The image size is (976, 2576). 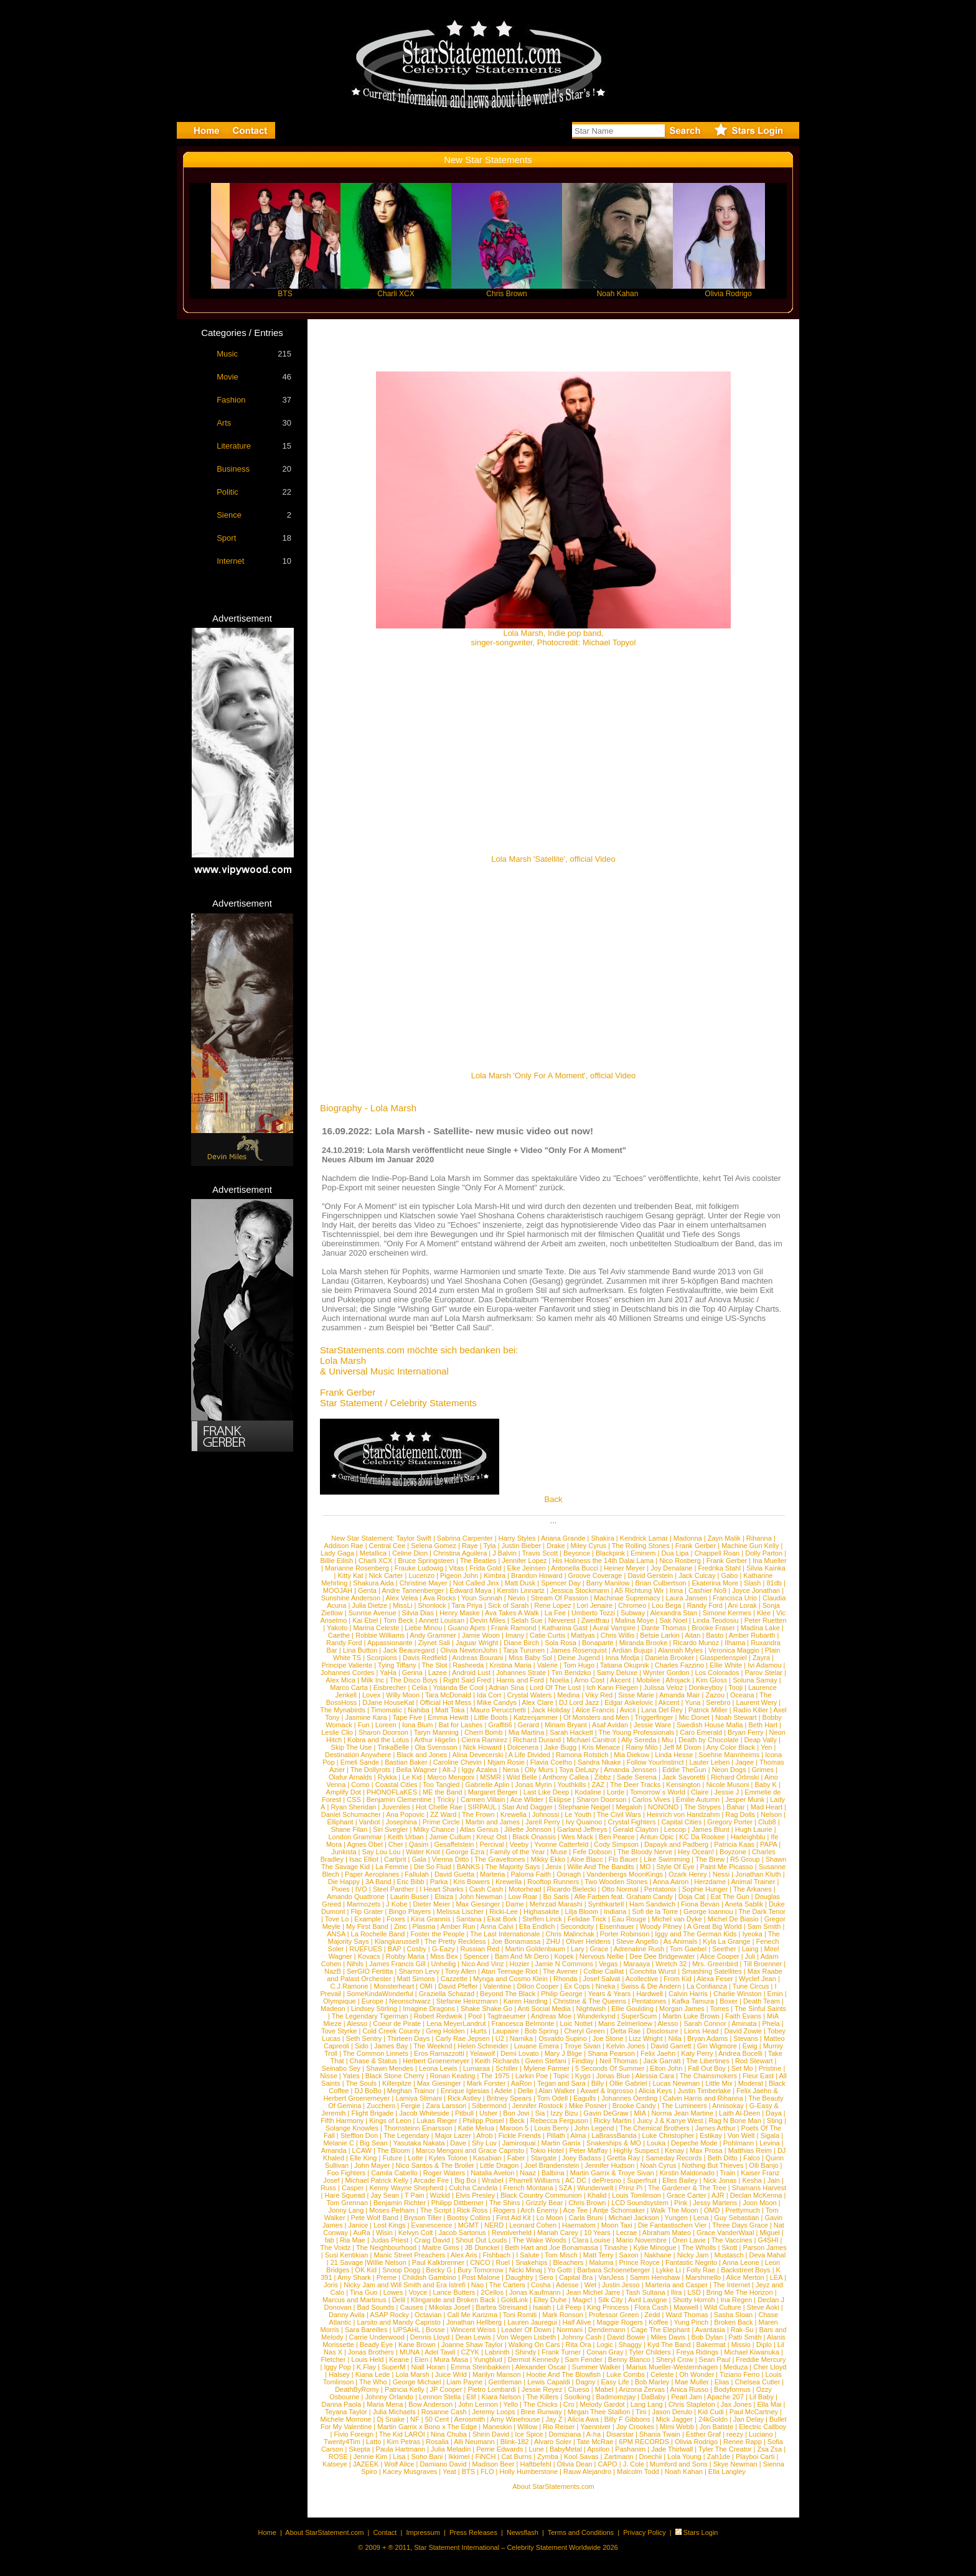 What do you see at coordinates (429, 2277) in the screenshot?
I see `Childish Gambino` at bounding box center [429, 2277].